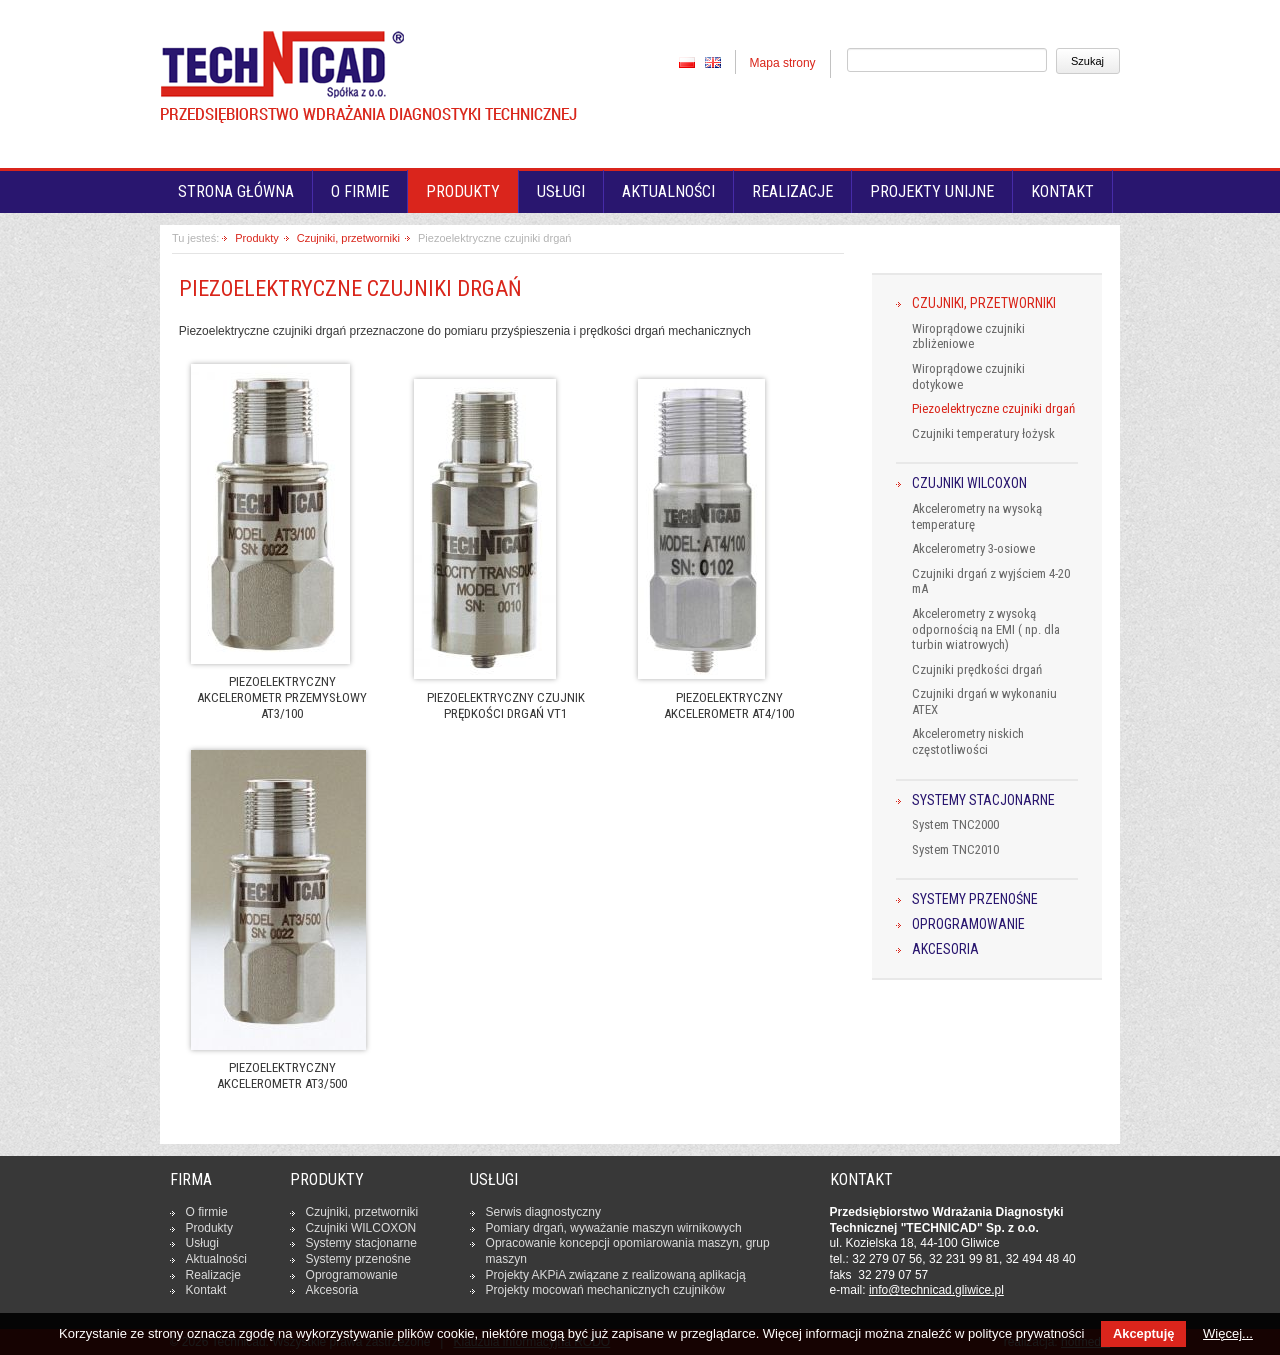 Image resolution: width=1280 pixels, height=1355 pixels. Describe the element at coordinates (1228, 1333) in the screenshot. I see `Więcej...` at that location.